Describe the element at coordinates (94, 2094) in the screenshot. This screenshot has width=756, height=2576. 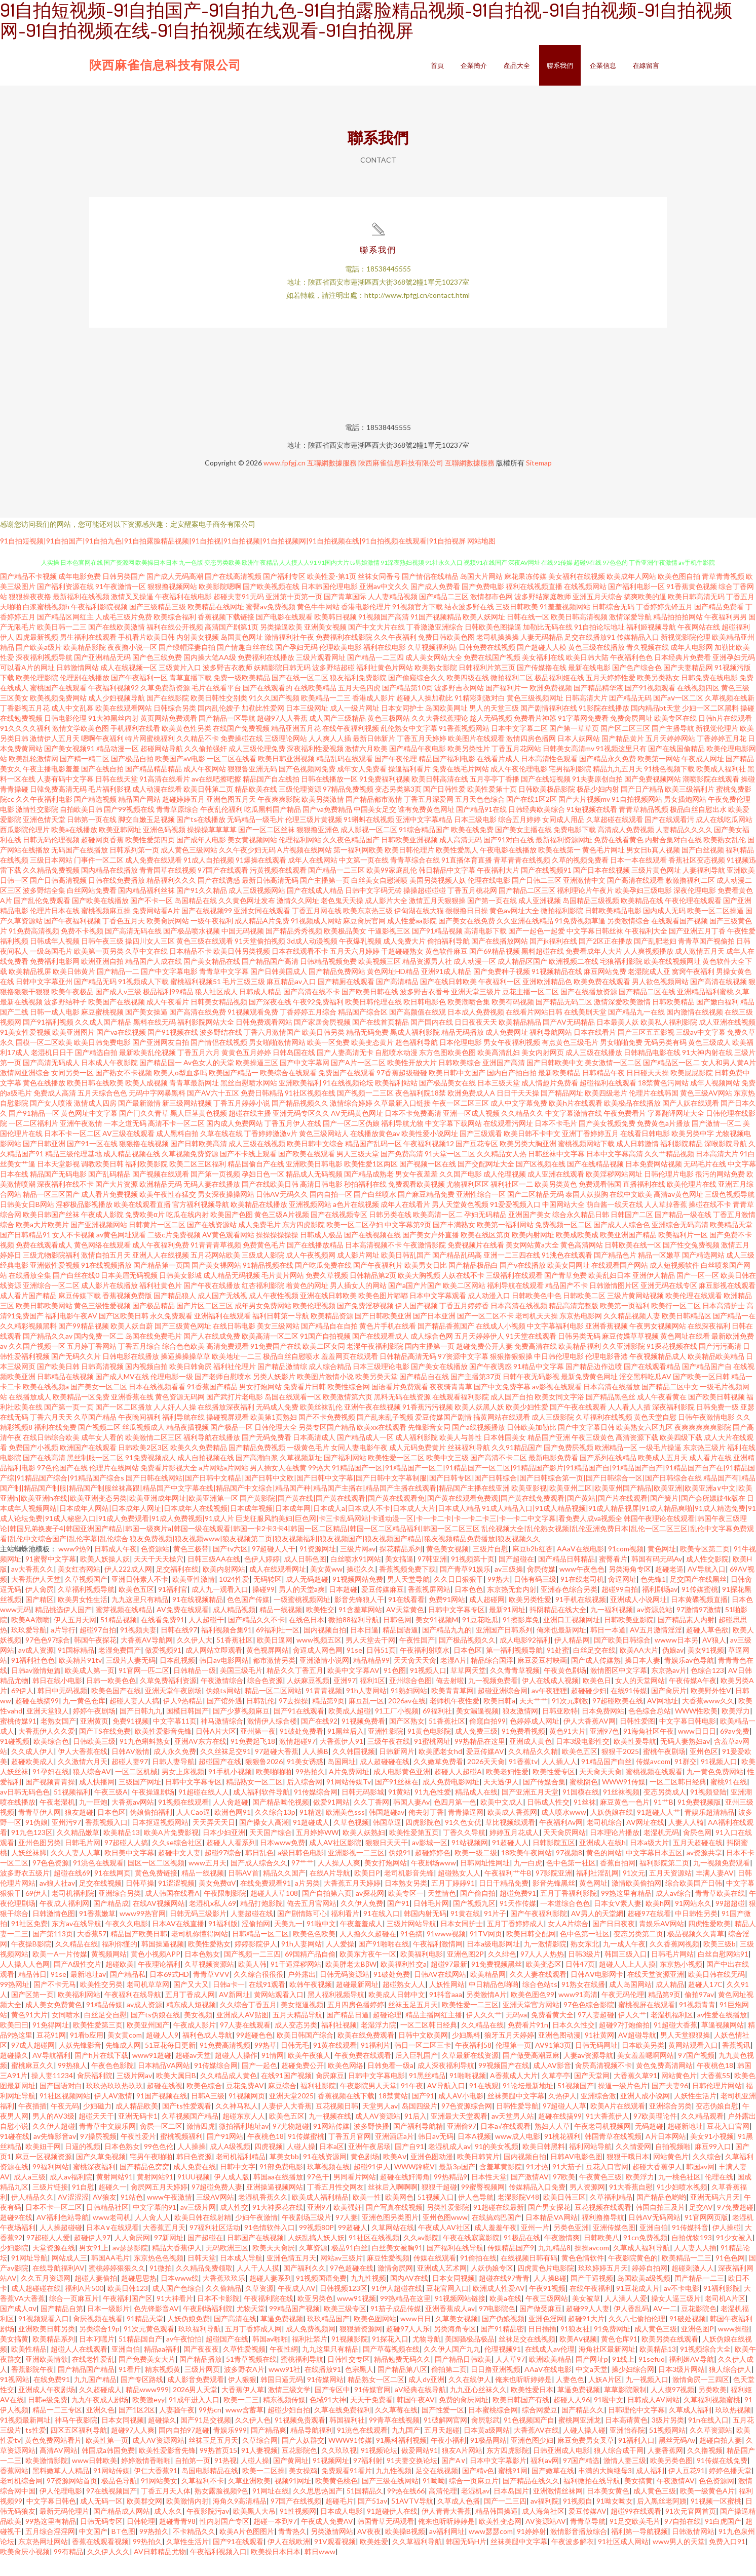
I see `肏屄福利院` at that location.